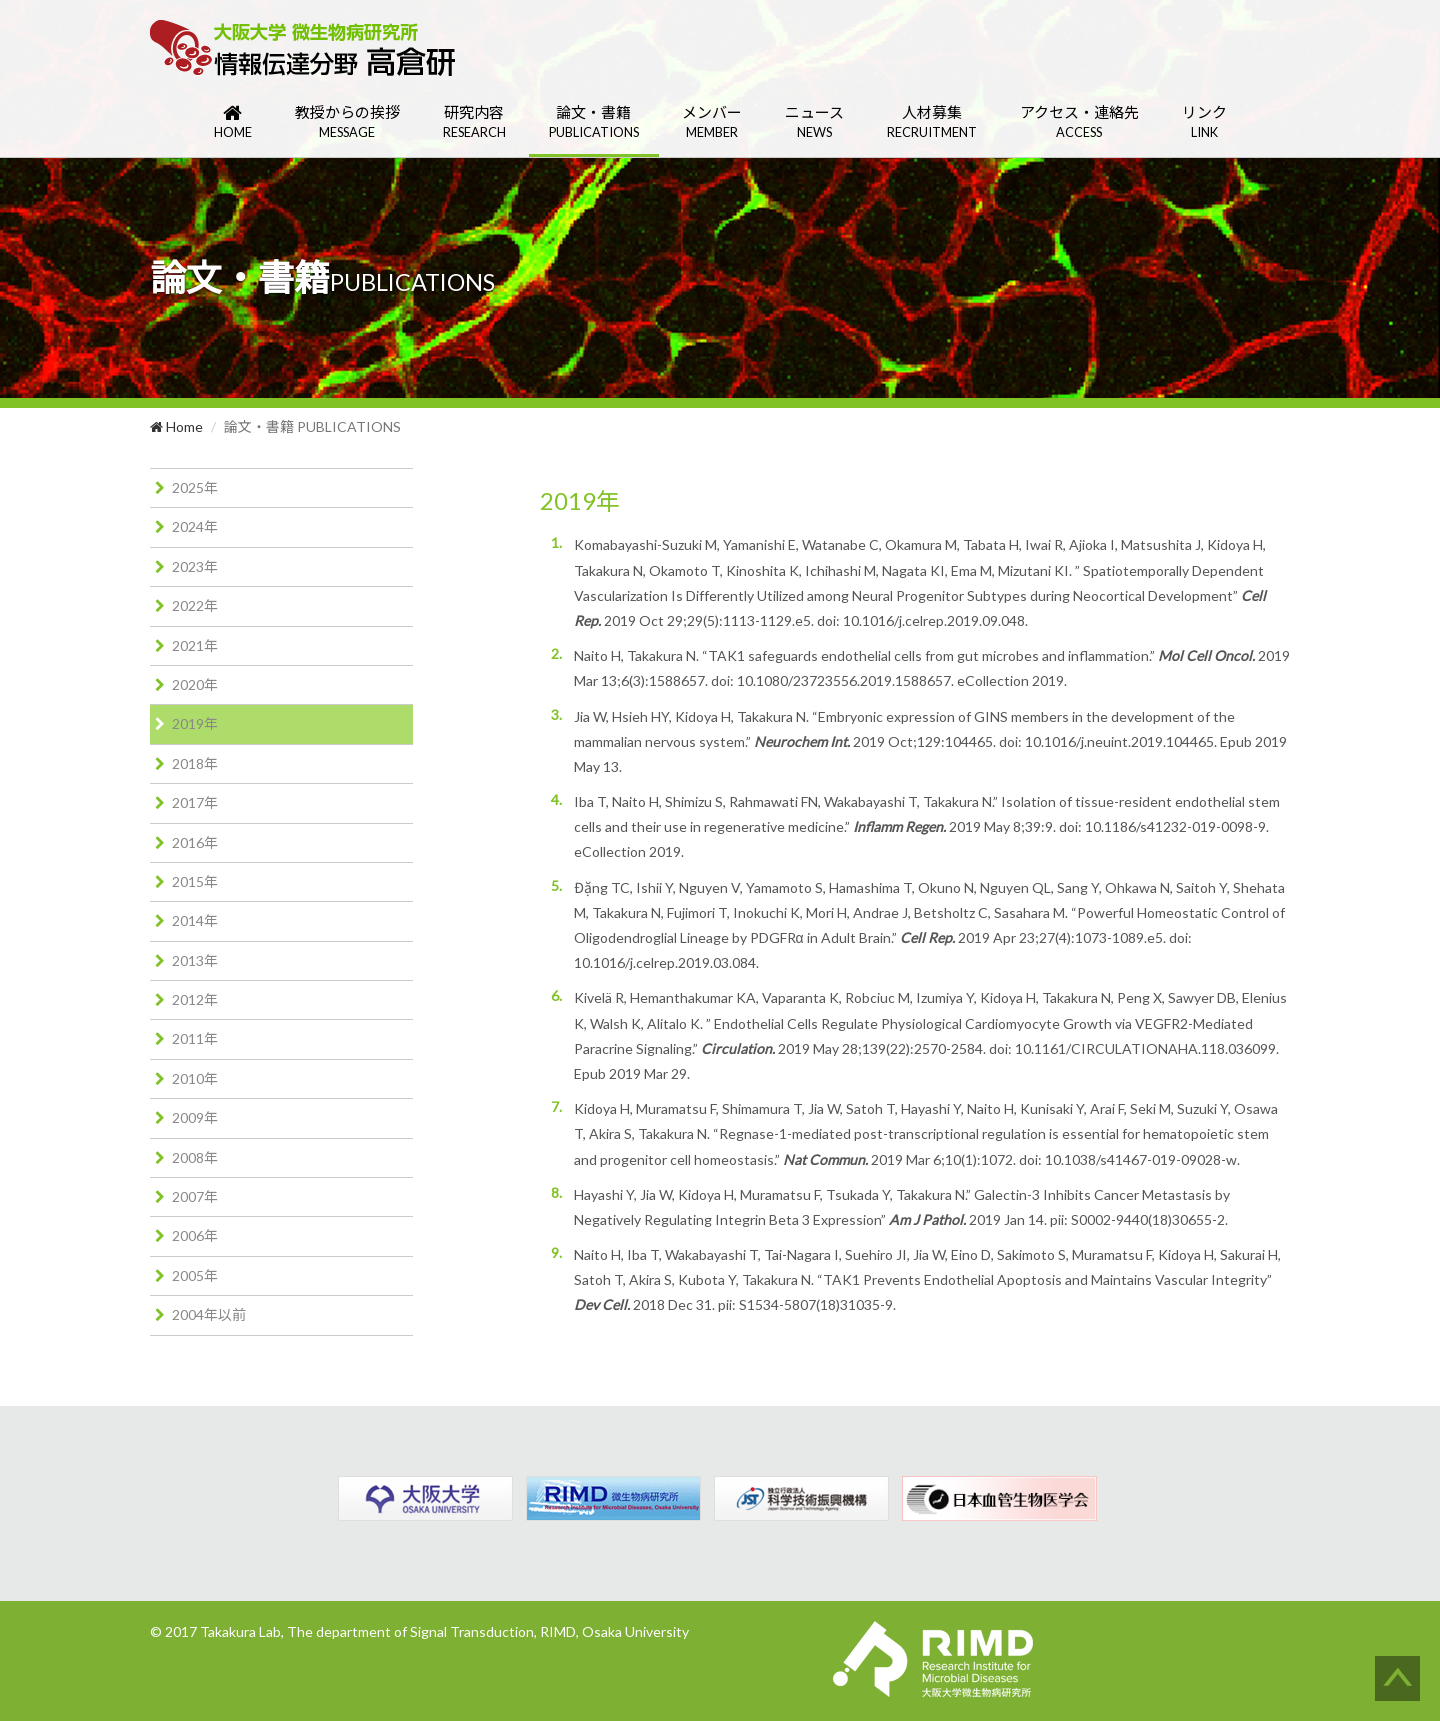  I want to click on 2016年, so click(195, 842).